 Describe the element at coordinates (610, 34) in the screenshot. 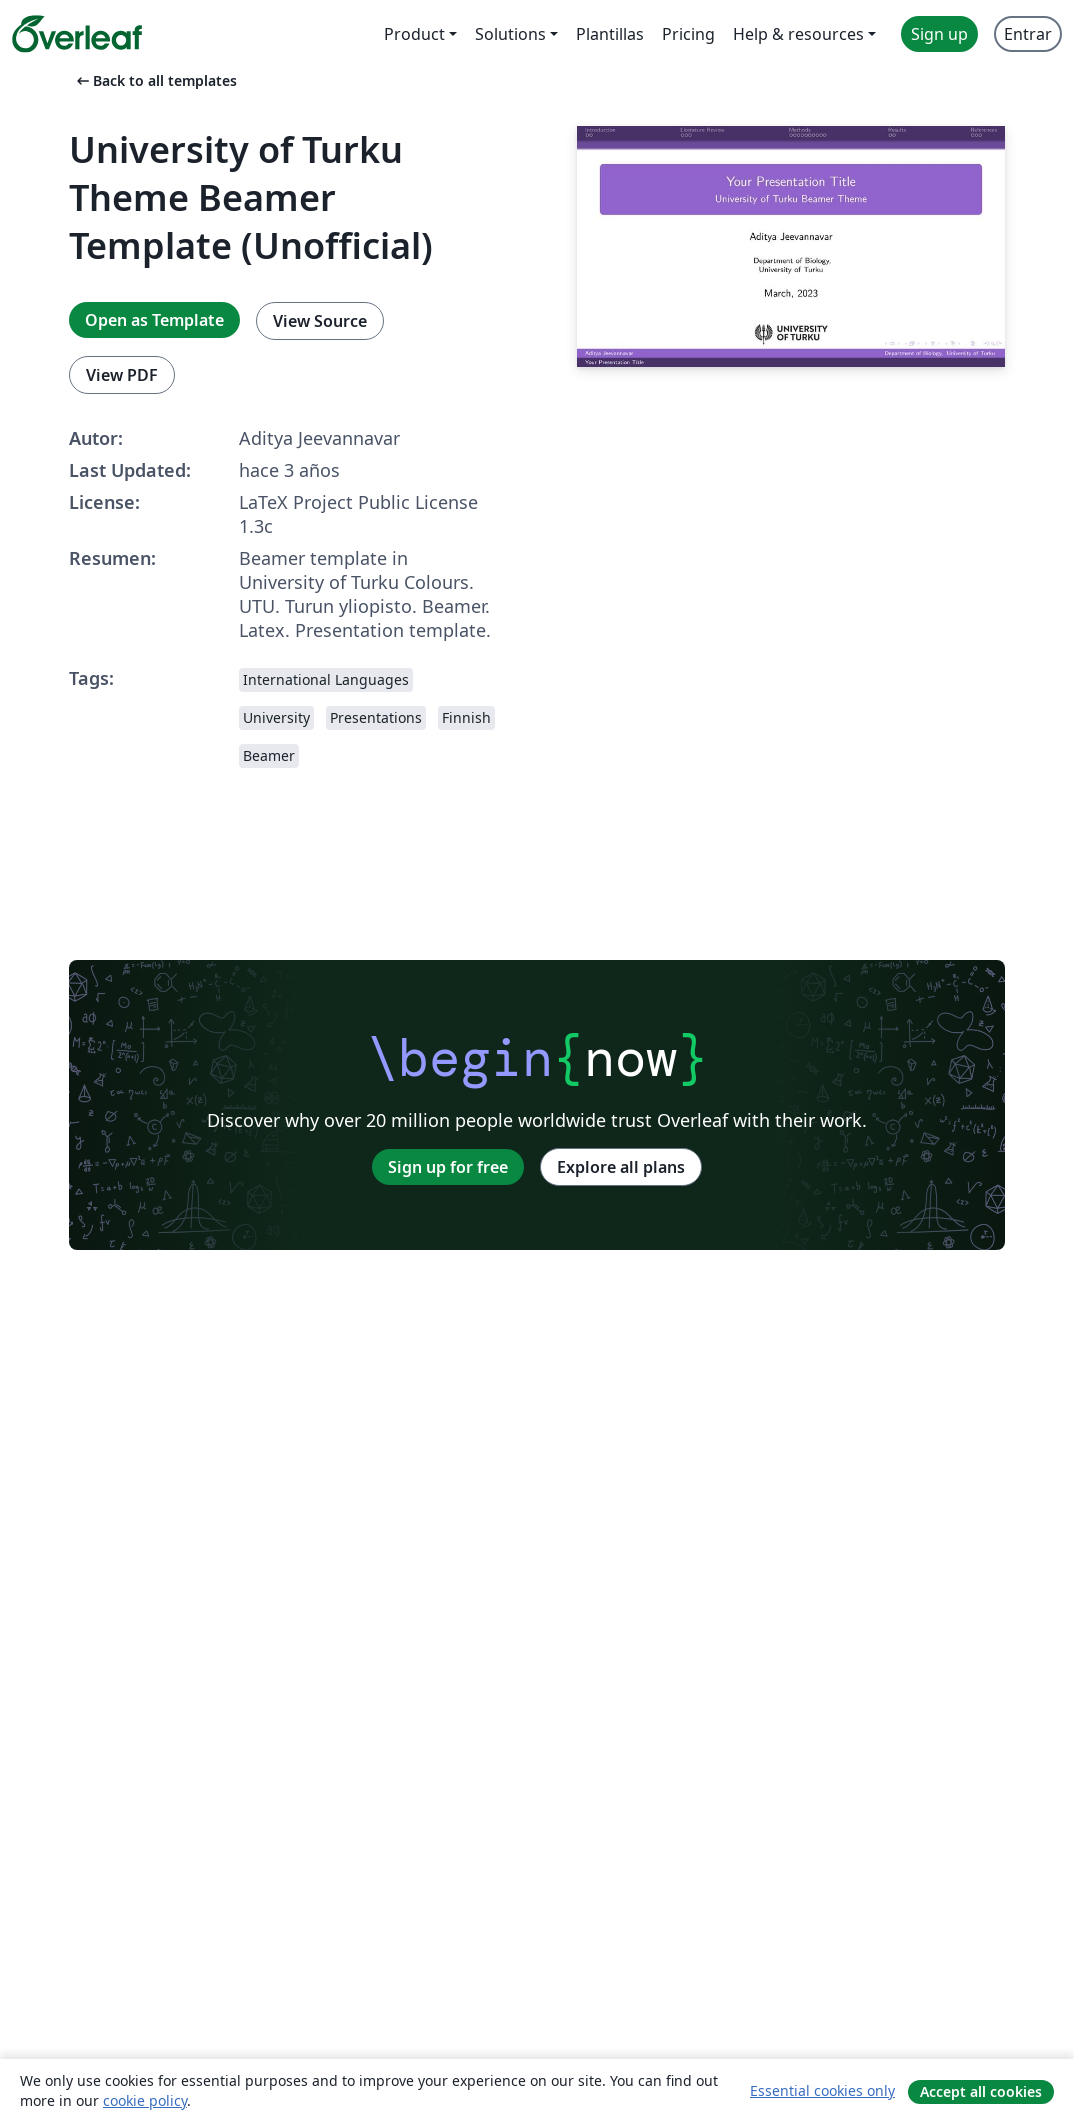

I see `Plantillas [menuitem]` at that location.